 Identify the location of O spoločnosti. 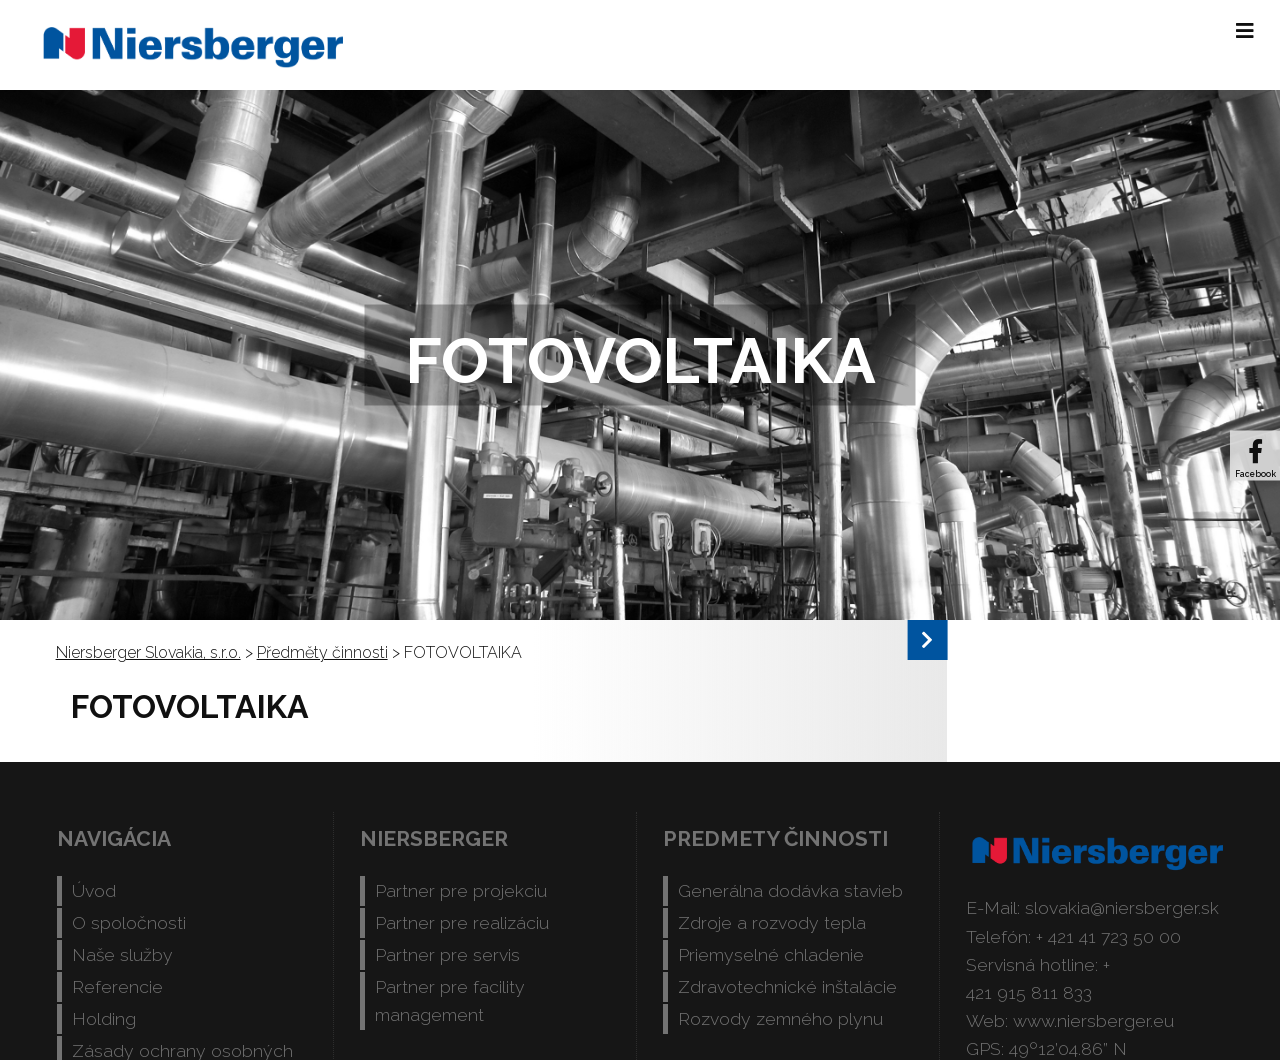
(129, 922).